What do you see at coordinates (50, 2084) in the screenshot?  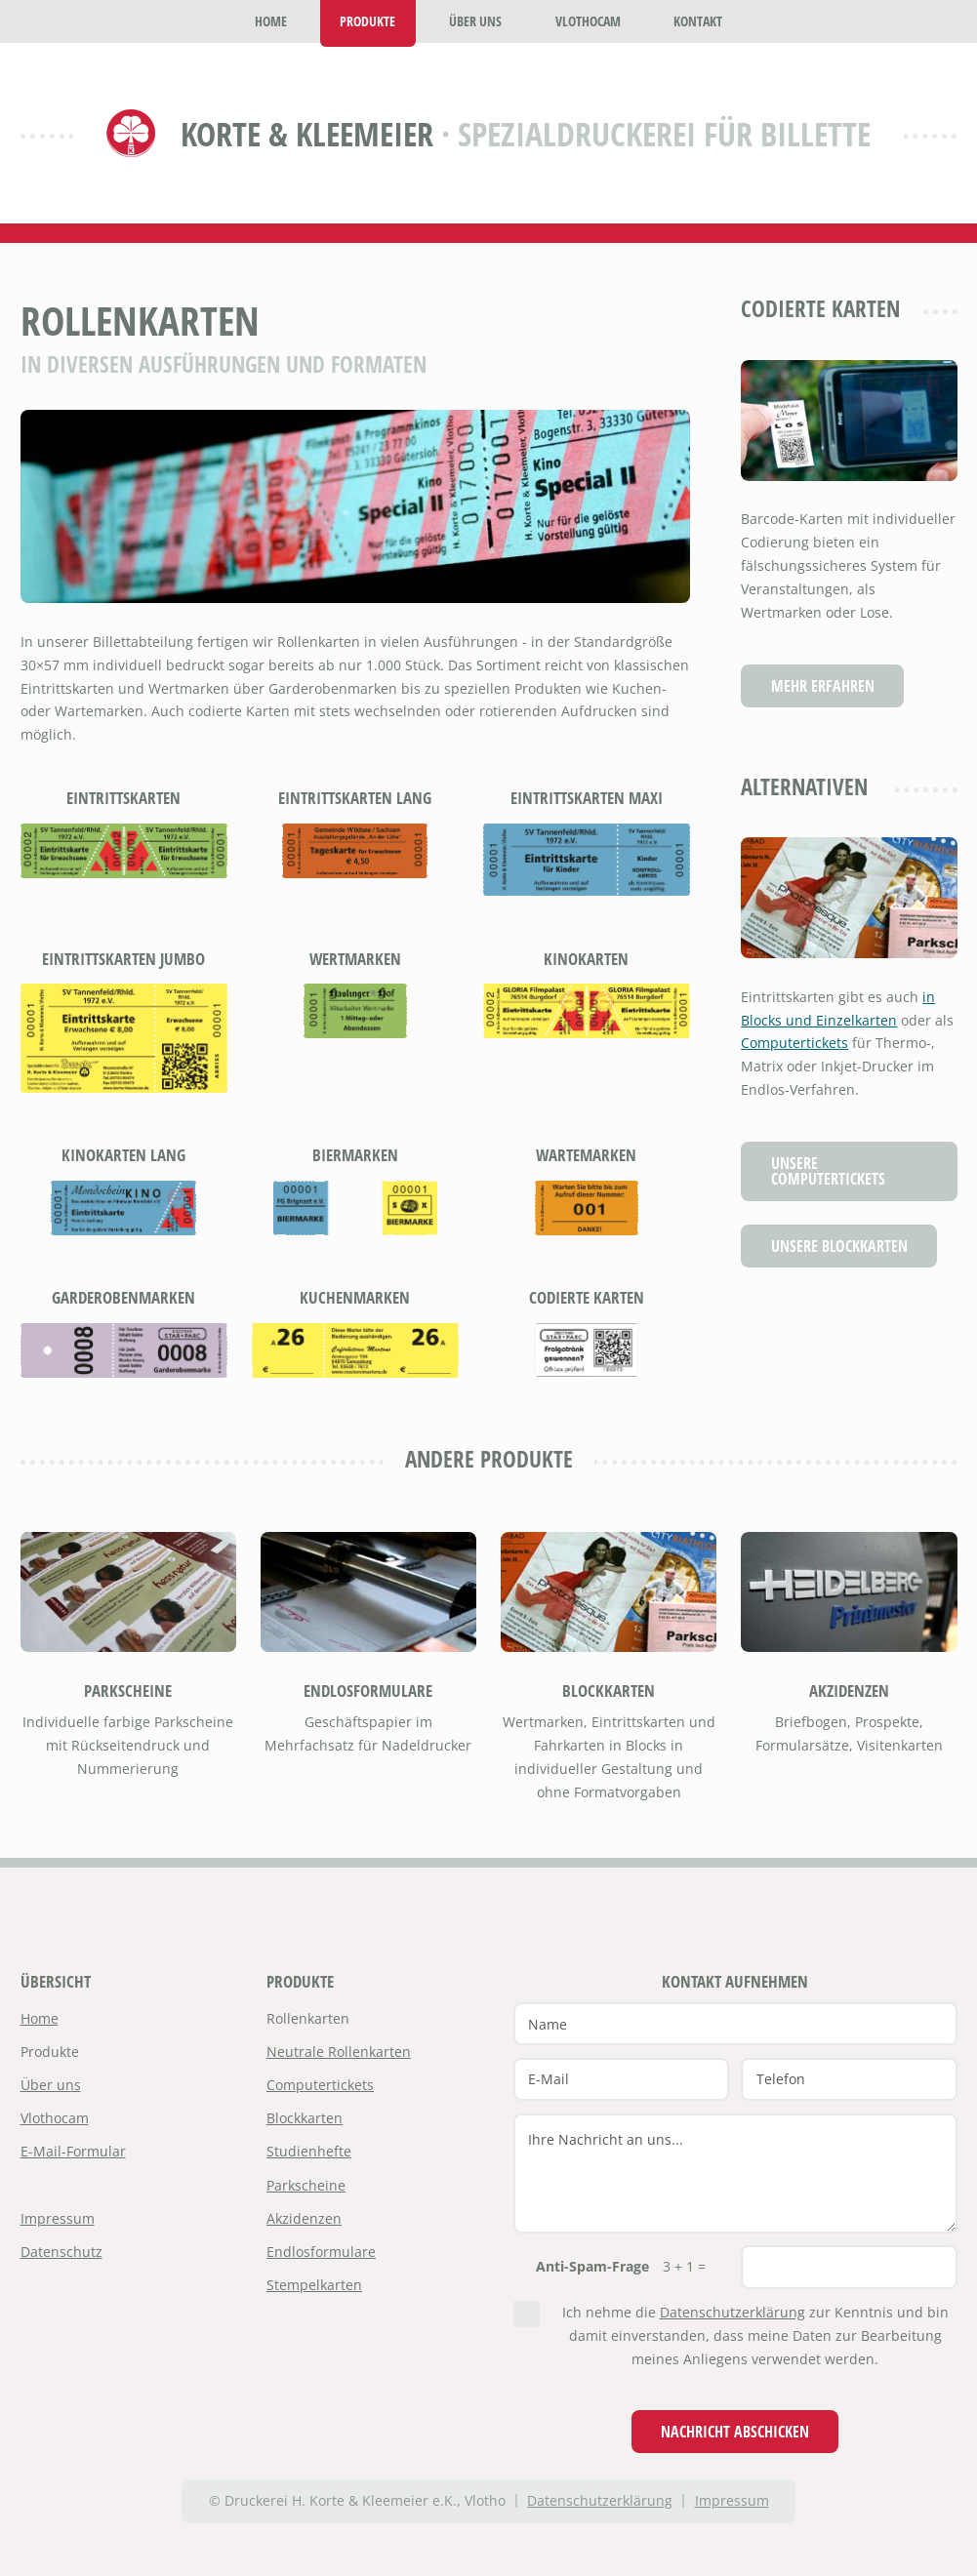 I see `Über uns` at bounding box center [50, 2084].